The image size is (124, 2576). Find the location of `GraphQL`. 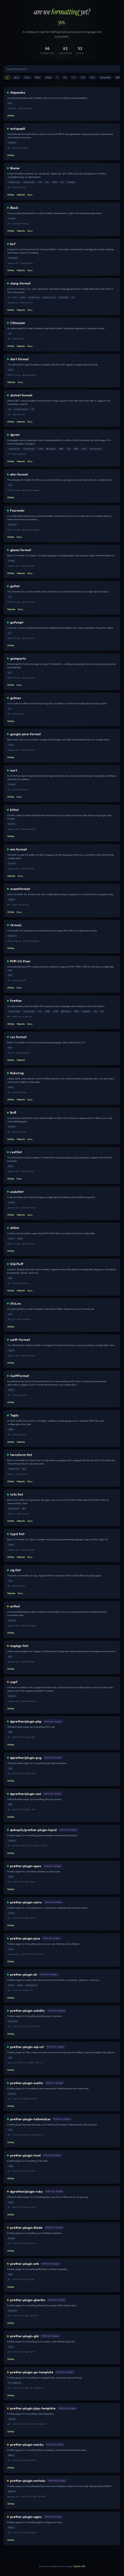

GraphQL is located at coordinates (71, 182).